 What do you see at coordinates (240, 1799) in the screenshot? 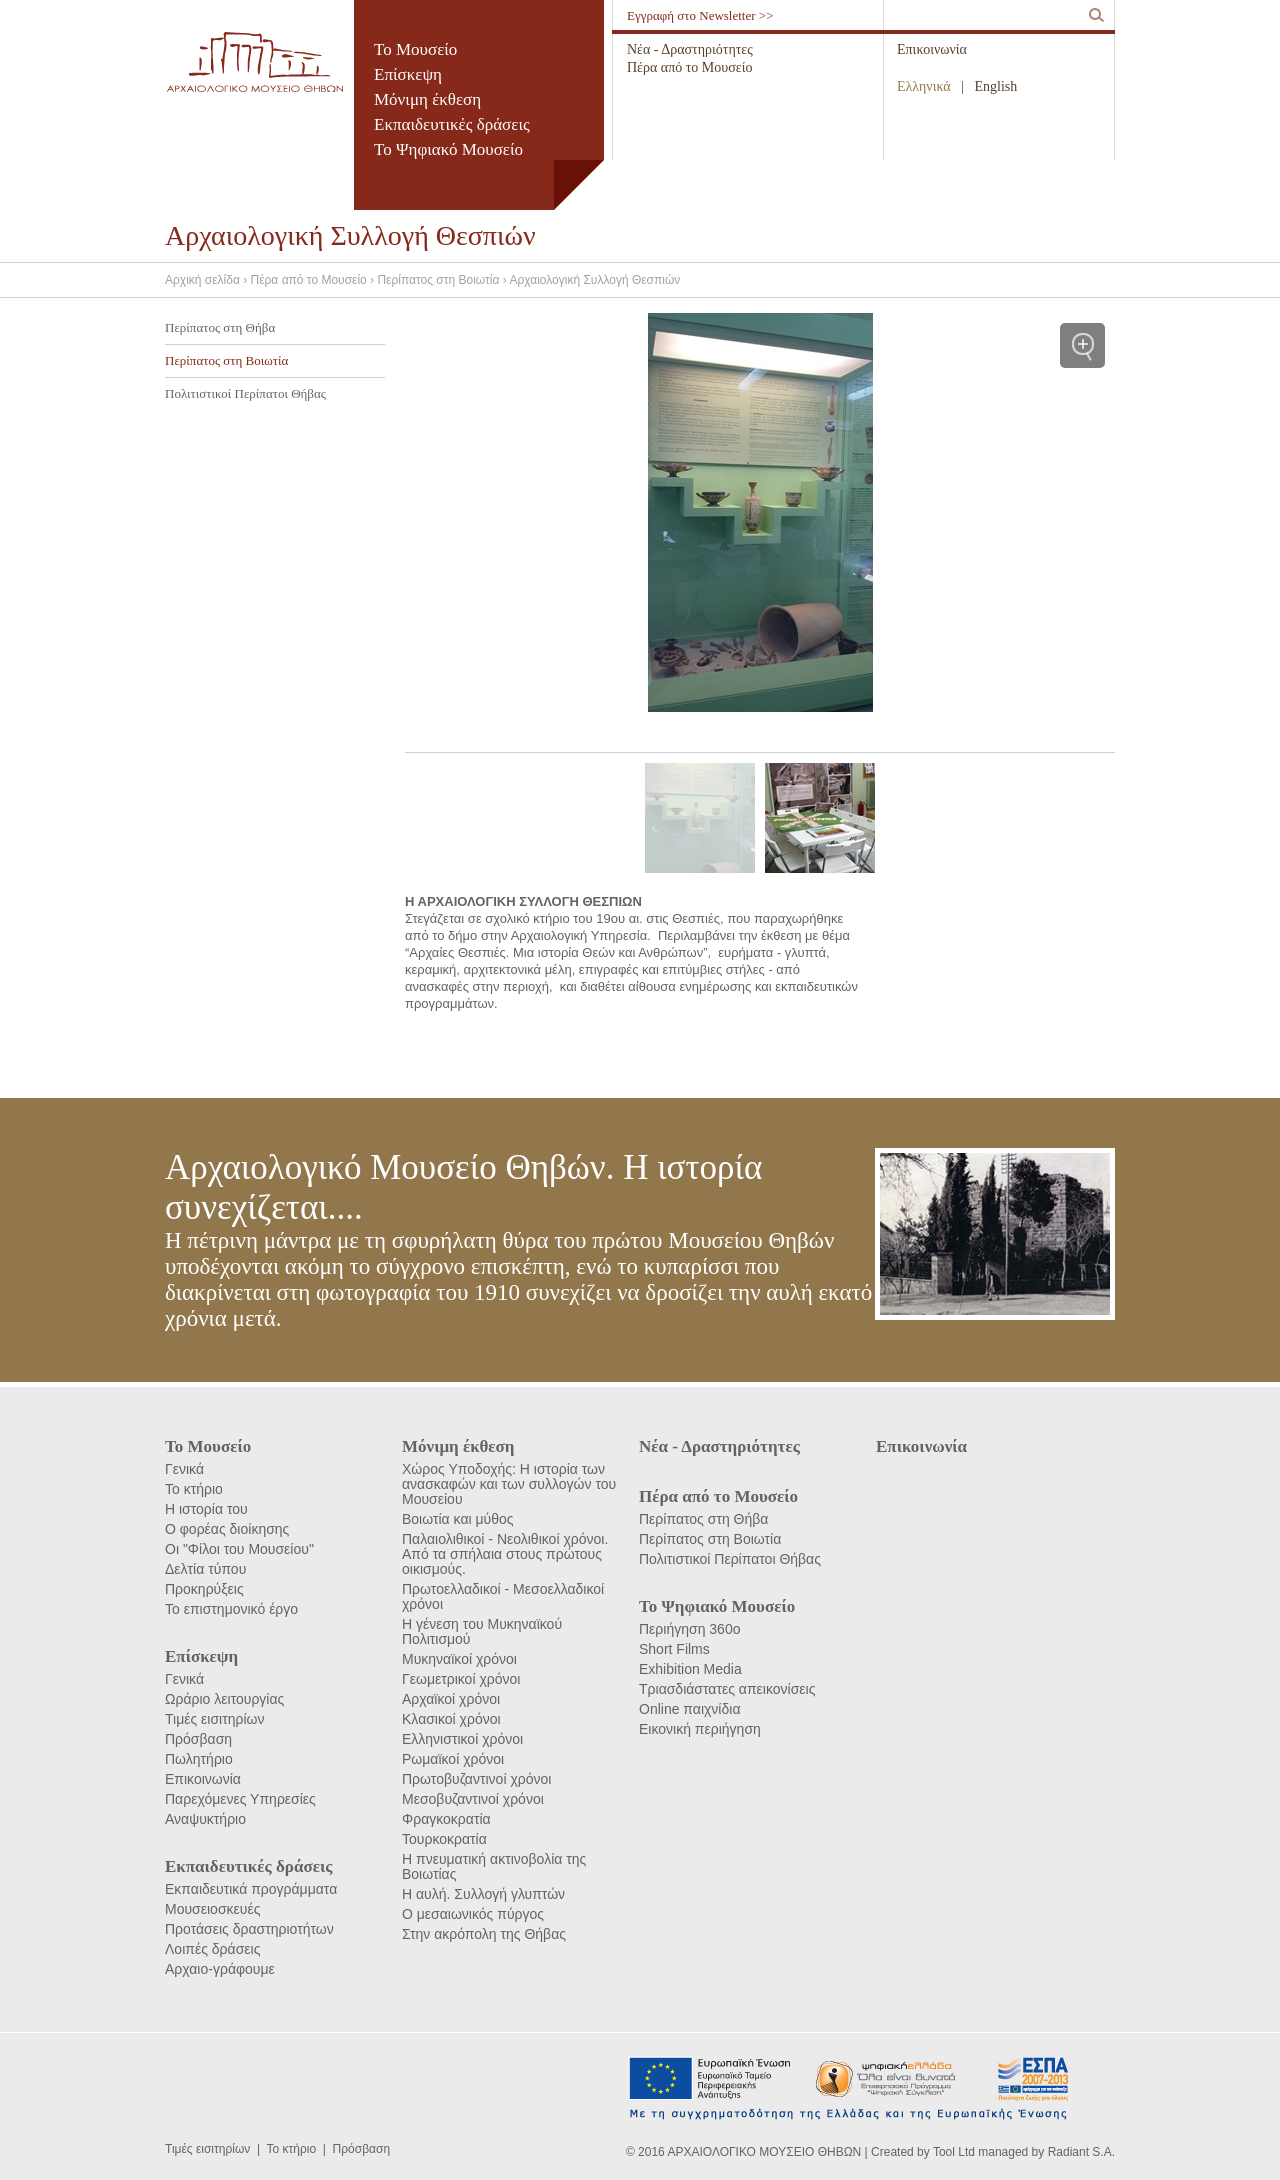
I see `Παρεχόμενες Υπηρεσίες` at bounding box center [240, 1799].